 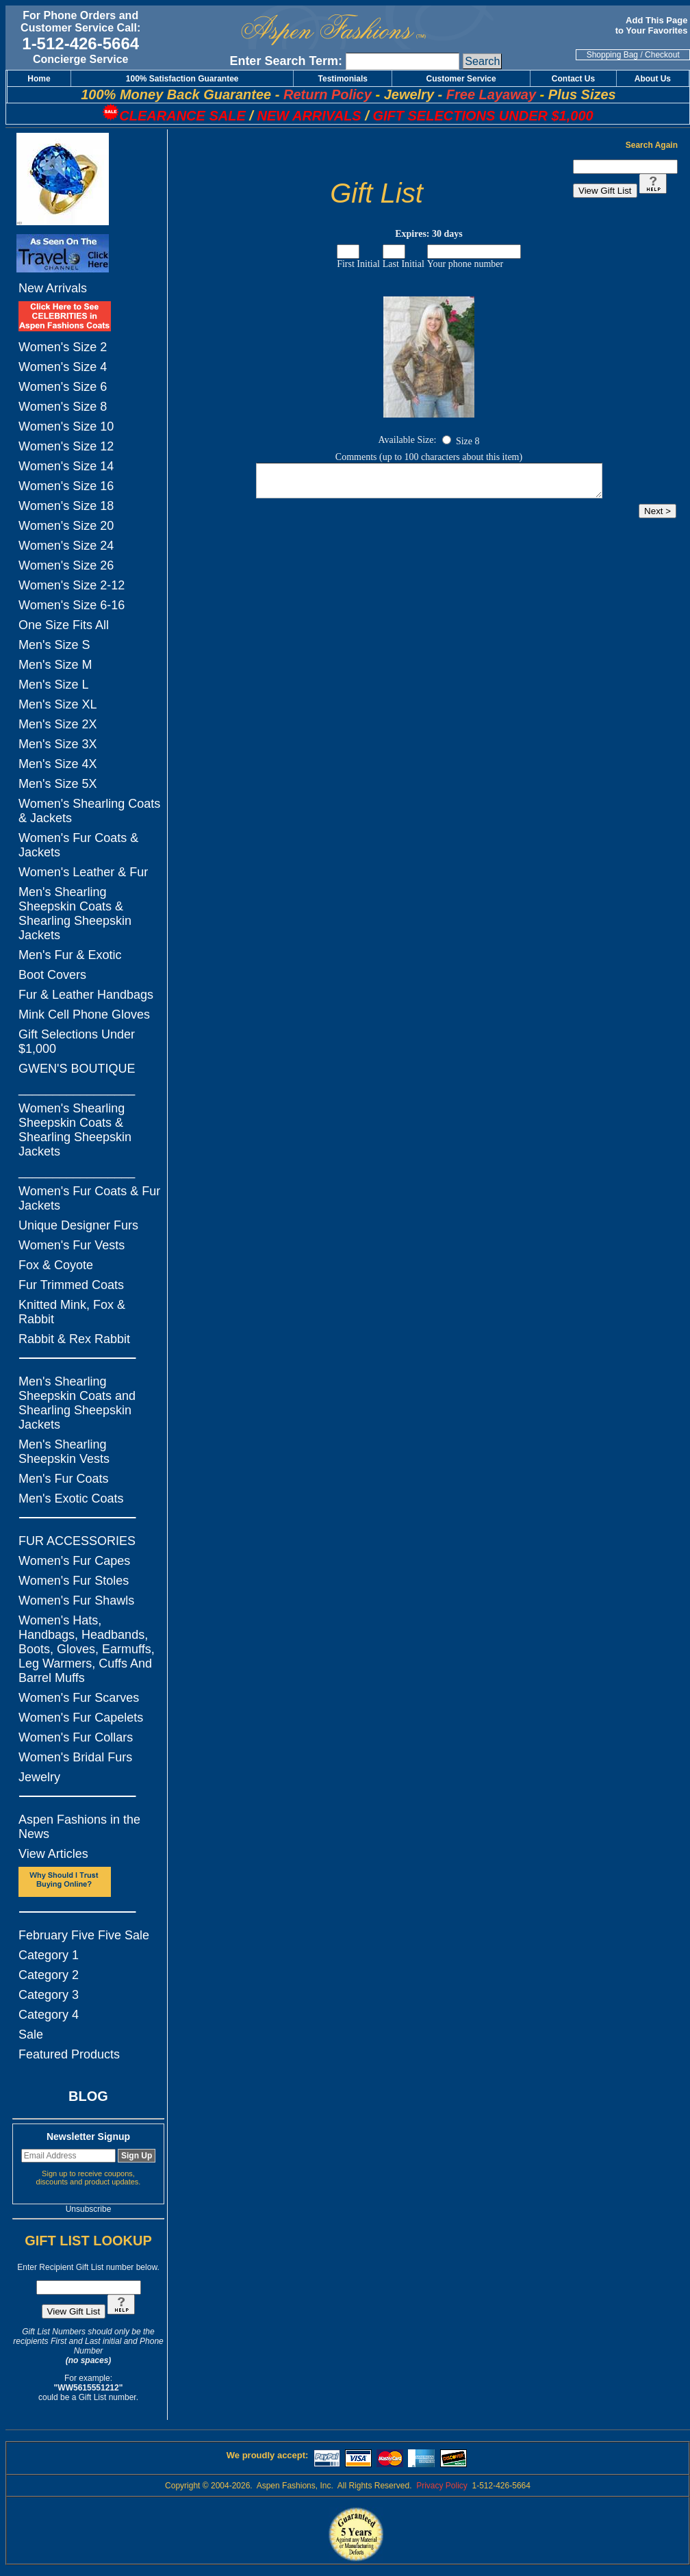 What do you see at coordinates (57, 704) in the screenshot?
I see `Men's Size XL` at bounding box center [57, 704].